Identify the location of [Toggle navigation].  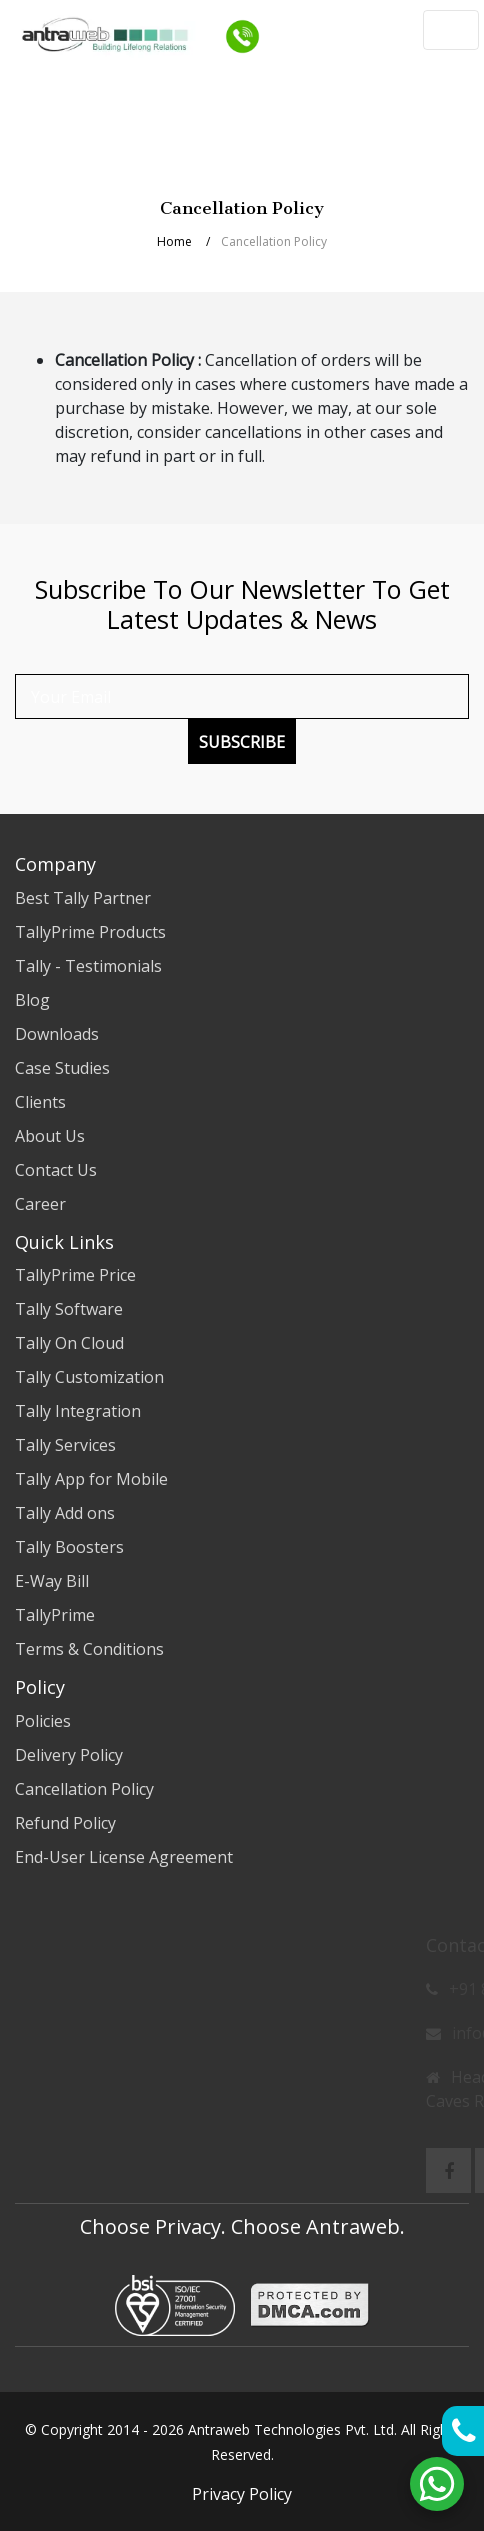
(451, 30).